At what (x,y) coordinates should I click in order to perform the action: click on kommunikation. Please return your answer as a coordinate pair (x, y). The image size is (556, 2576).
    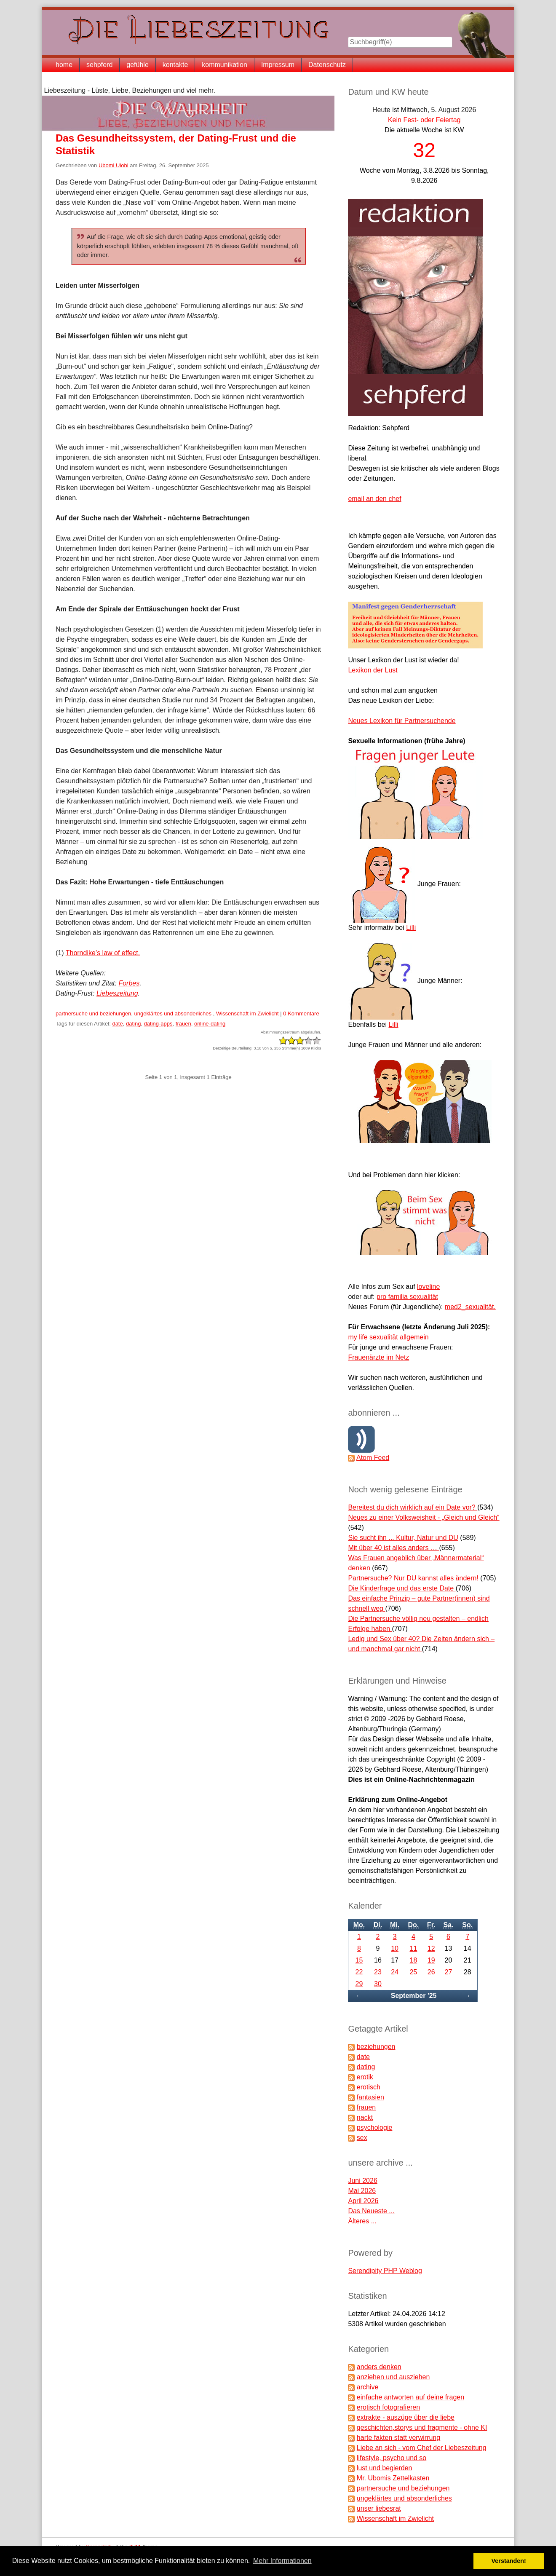
    Looking at the image, I should click on (224, 64).